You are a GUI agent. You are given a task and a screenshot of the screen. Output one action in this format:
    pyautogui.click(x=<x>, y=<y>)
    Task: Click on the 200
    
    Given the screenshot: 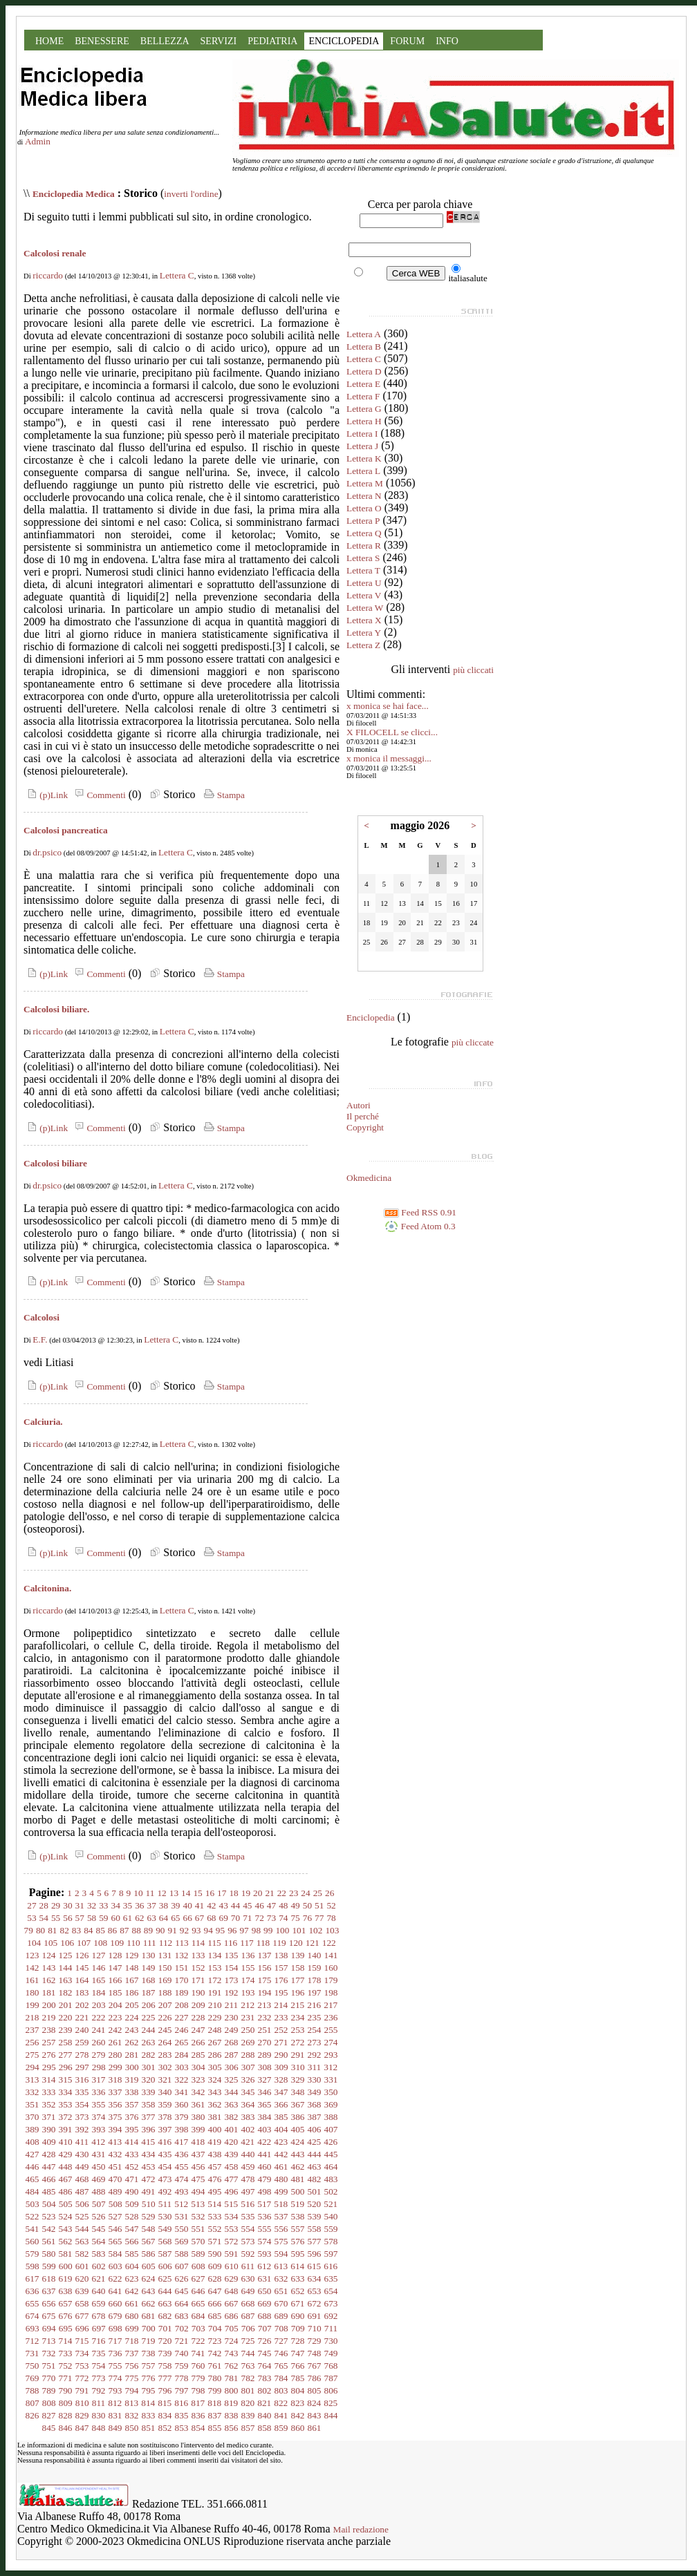 What is the action you would take?
    pyautogui.click(x=49, y=2005)
    